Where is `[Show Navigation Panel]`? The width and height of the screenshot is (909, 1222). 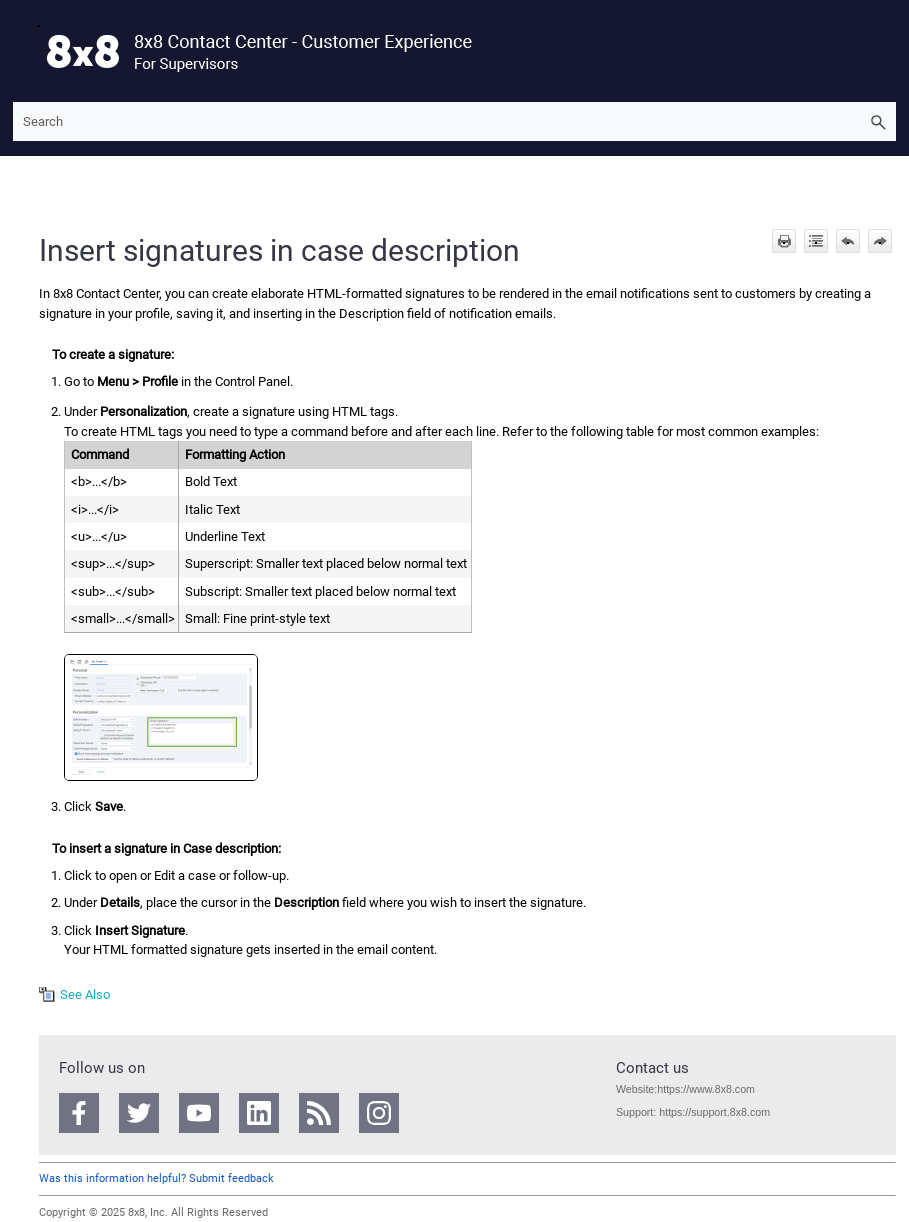 [Show Navigation Panel] is located at coordinates (24, 51).